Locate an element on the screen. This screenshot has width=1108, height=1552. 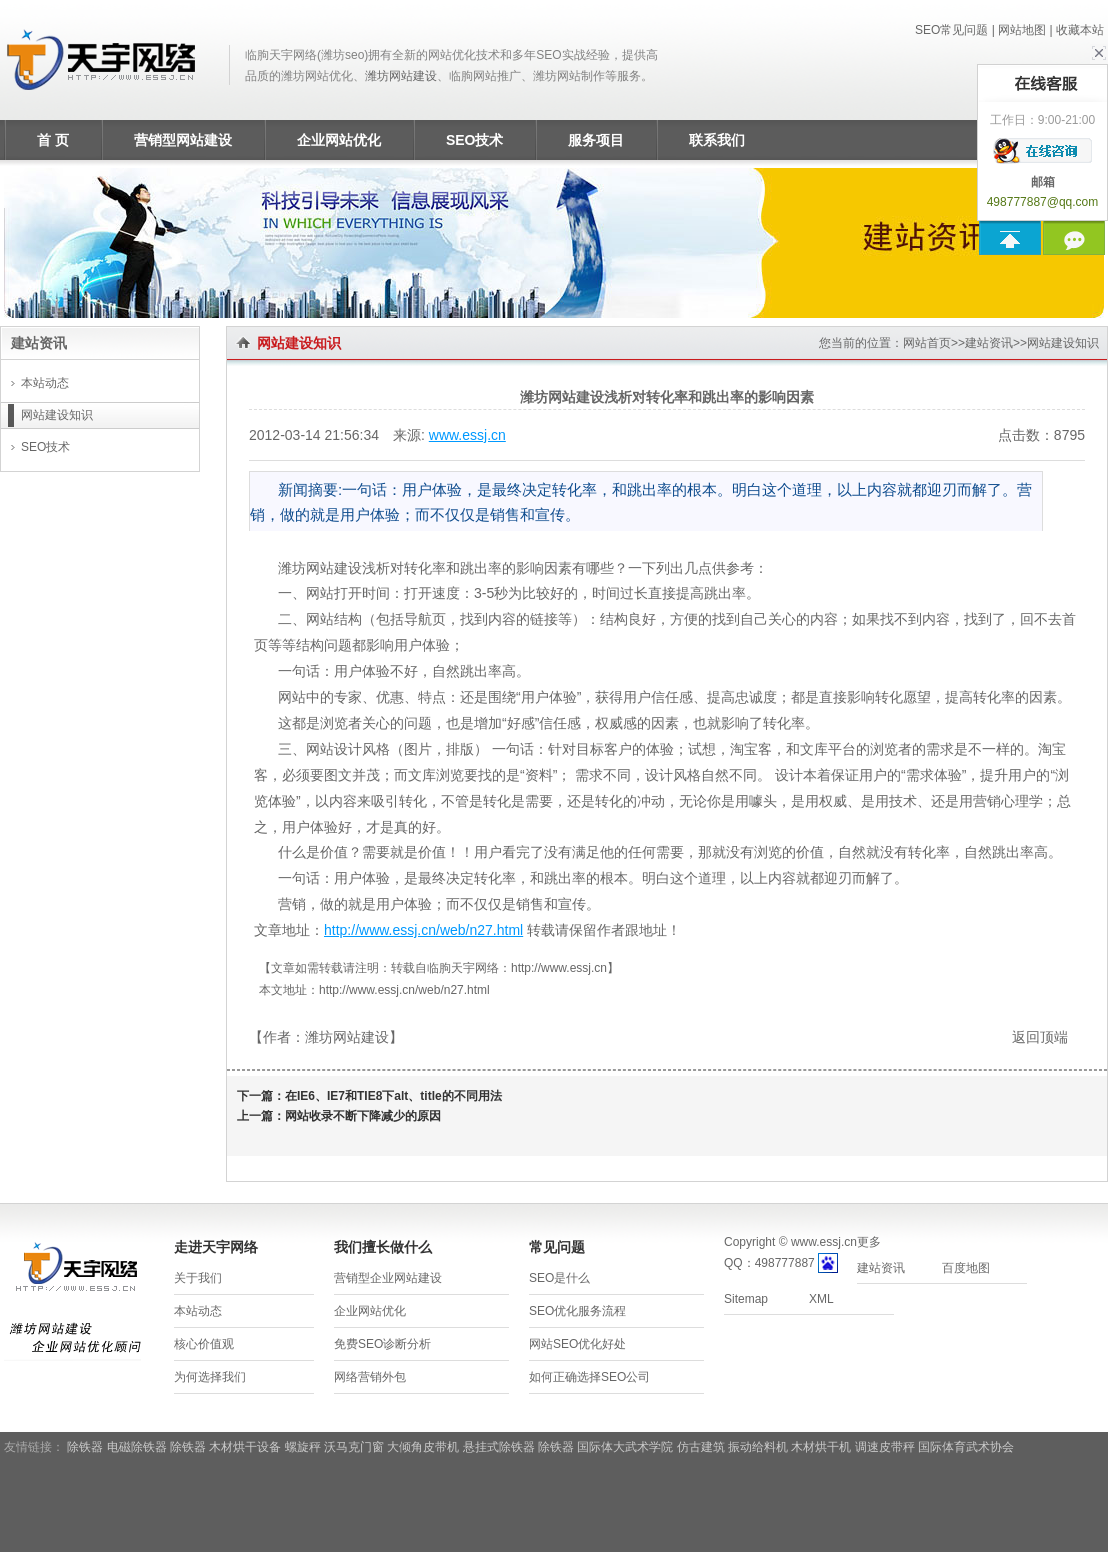
调速皮带秤 is located at coordinates (885, 1447).